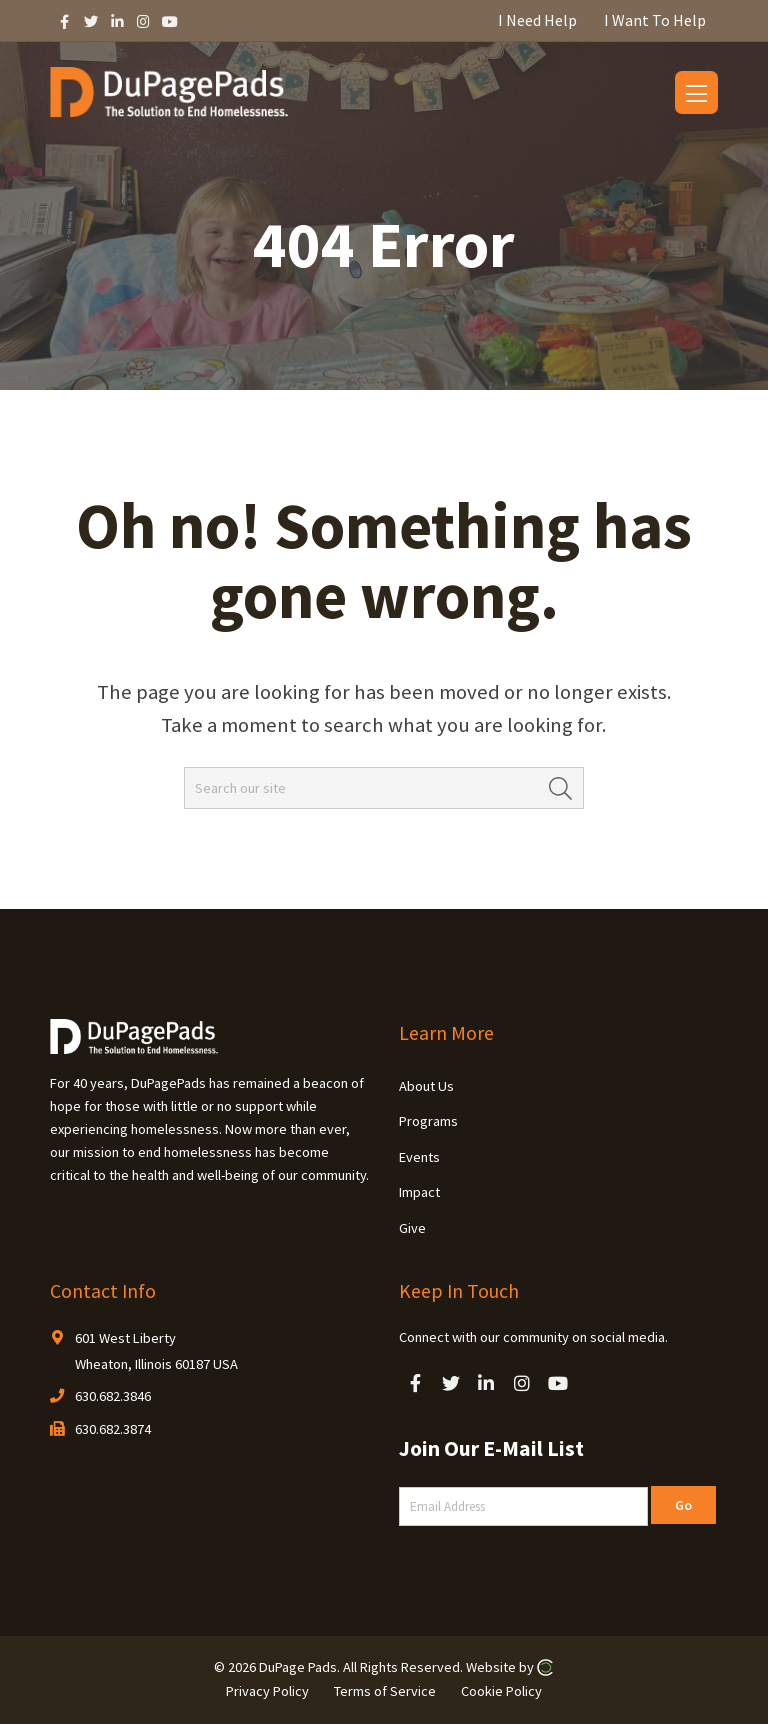 Image resolution: width=768 pixels, height=1724 pixels. What do you see at coordinates (537, 20) in the screenshot?
I see `I Need Help` at bounding box center [537, 20].